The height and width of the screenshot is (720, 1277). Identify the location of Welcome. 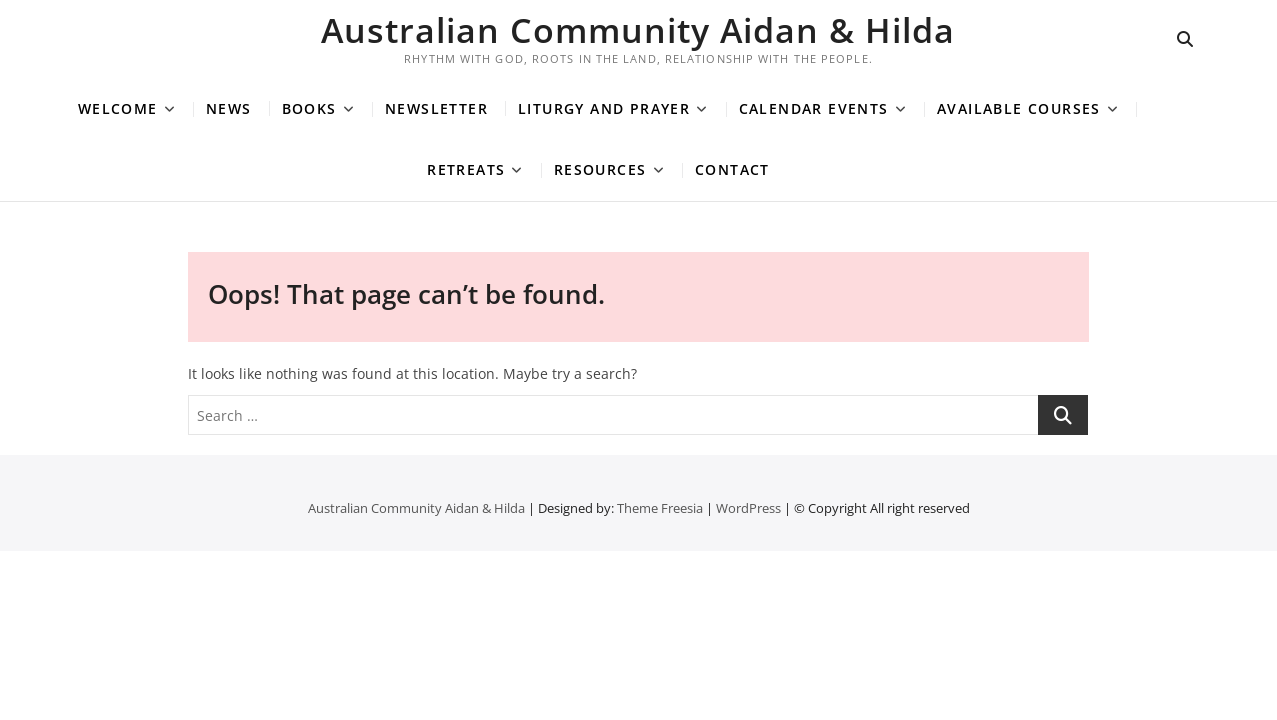
(118, 108).